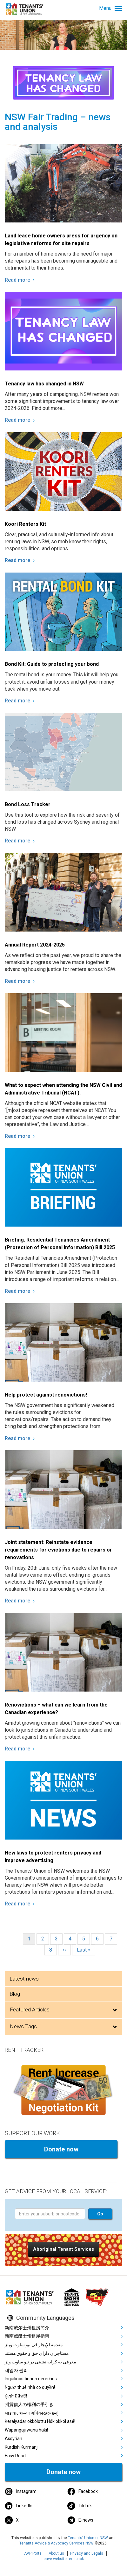 Image resolution: width=127 pixels, height=2576 pixels. I want to click on Joint statement: Reinstate evidence requirements for evictions due to repairs or renovations, so click(58, 1549).